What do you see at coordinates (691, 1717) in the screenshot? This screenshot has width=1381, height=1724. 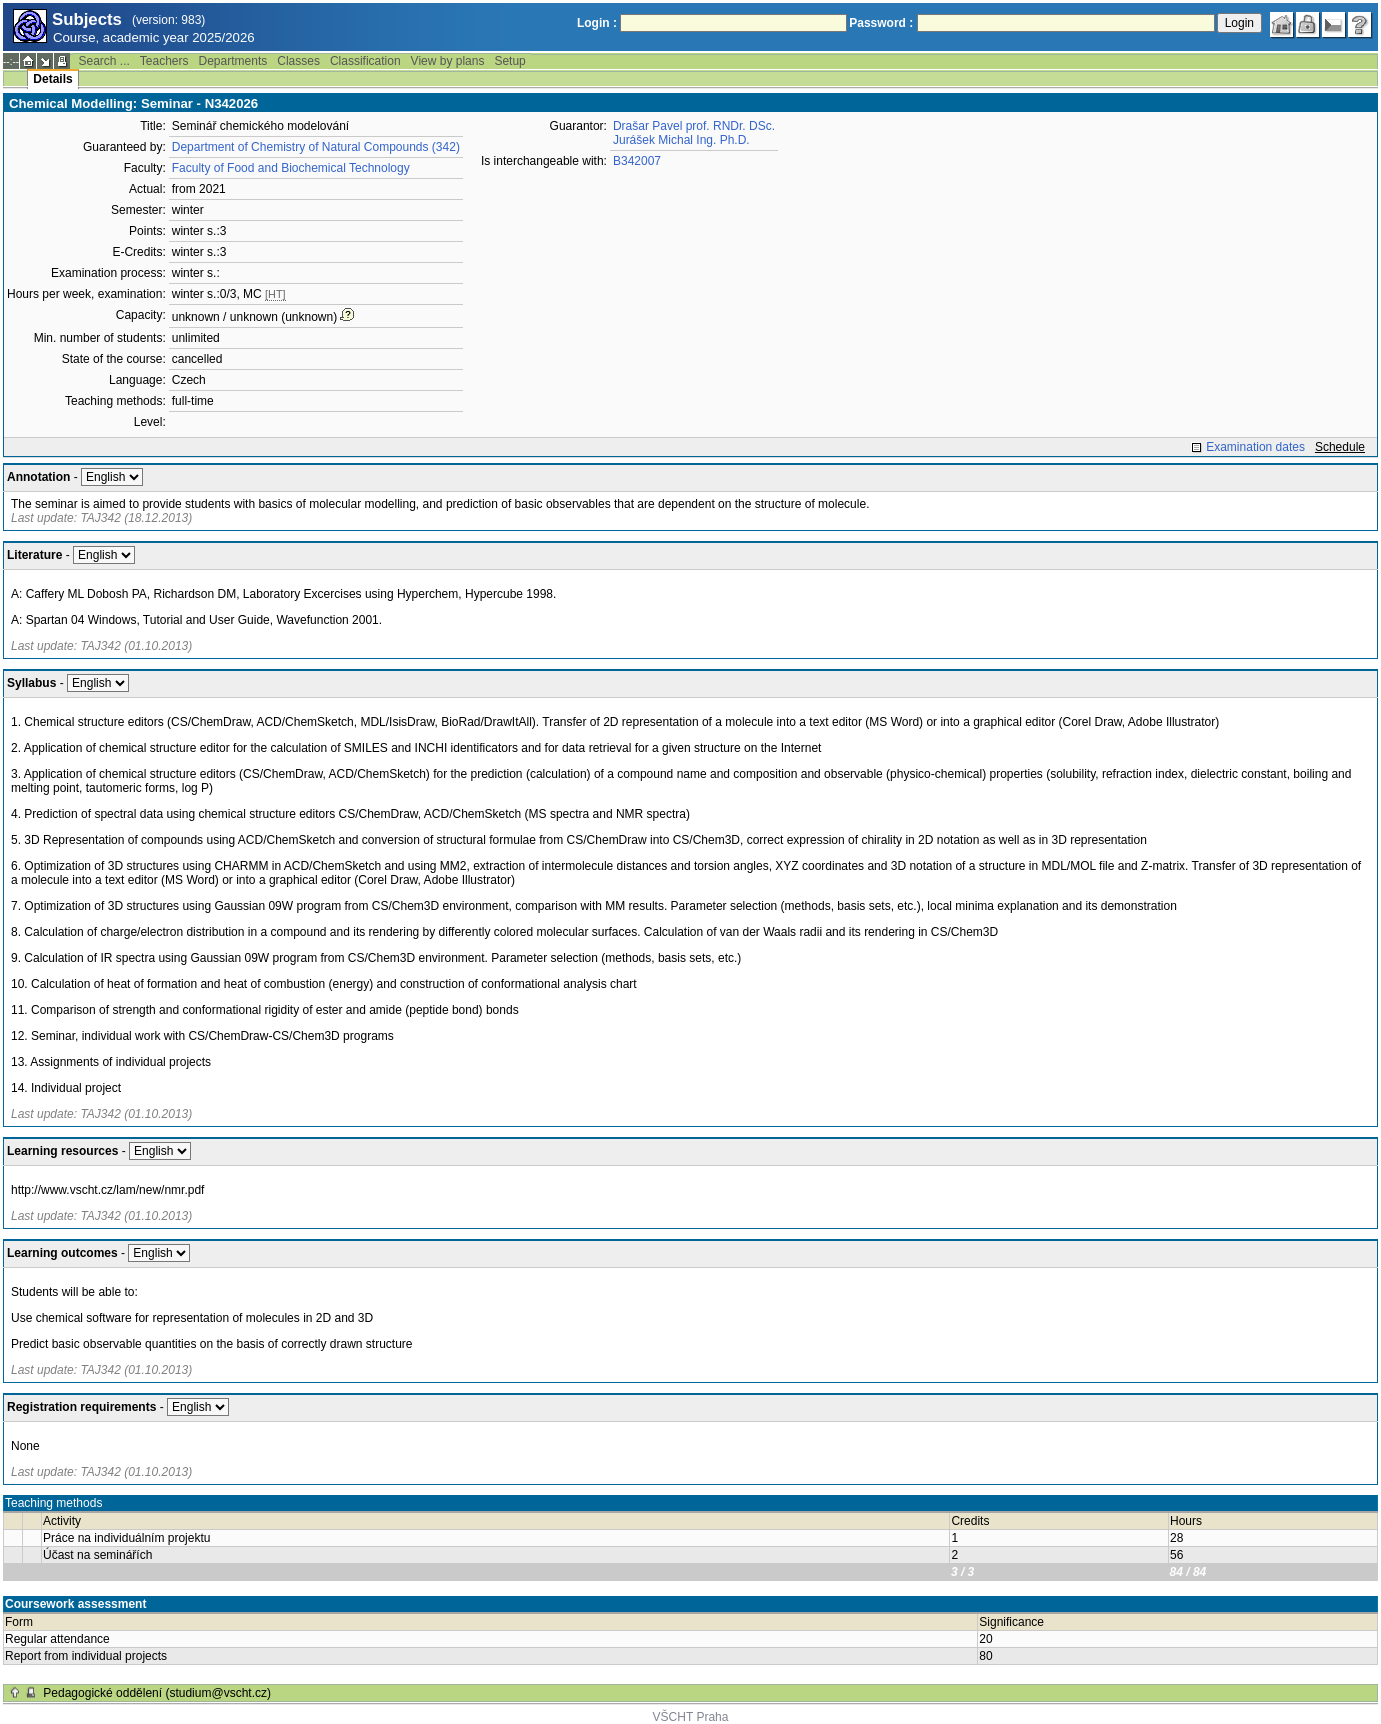 I see `VŠCHT Praha` at bounding box center [691, 1717].